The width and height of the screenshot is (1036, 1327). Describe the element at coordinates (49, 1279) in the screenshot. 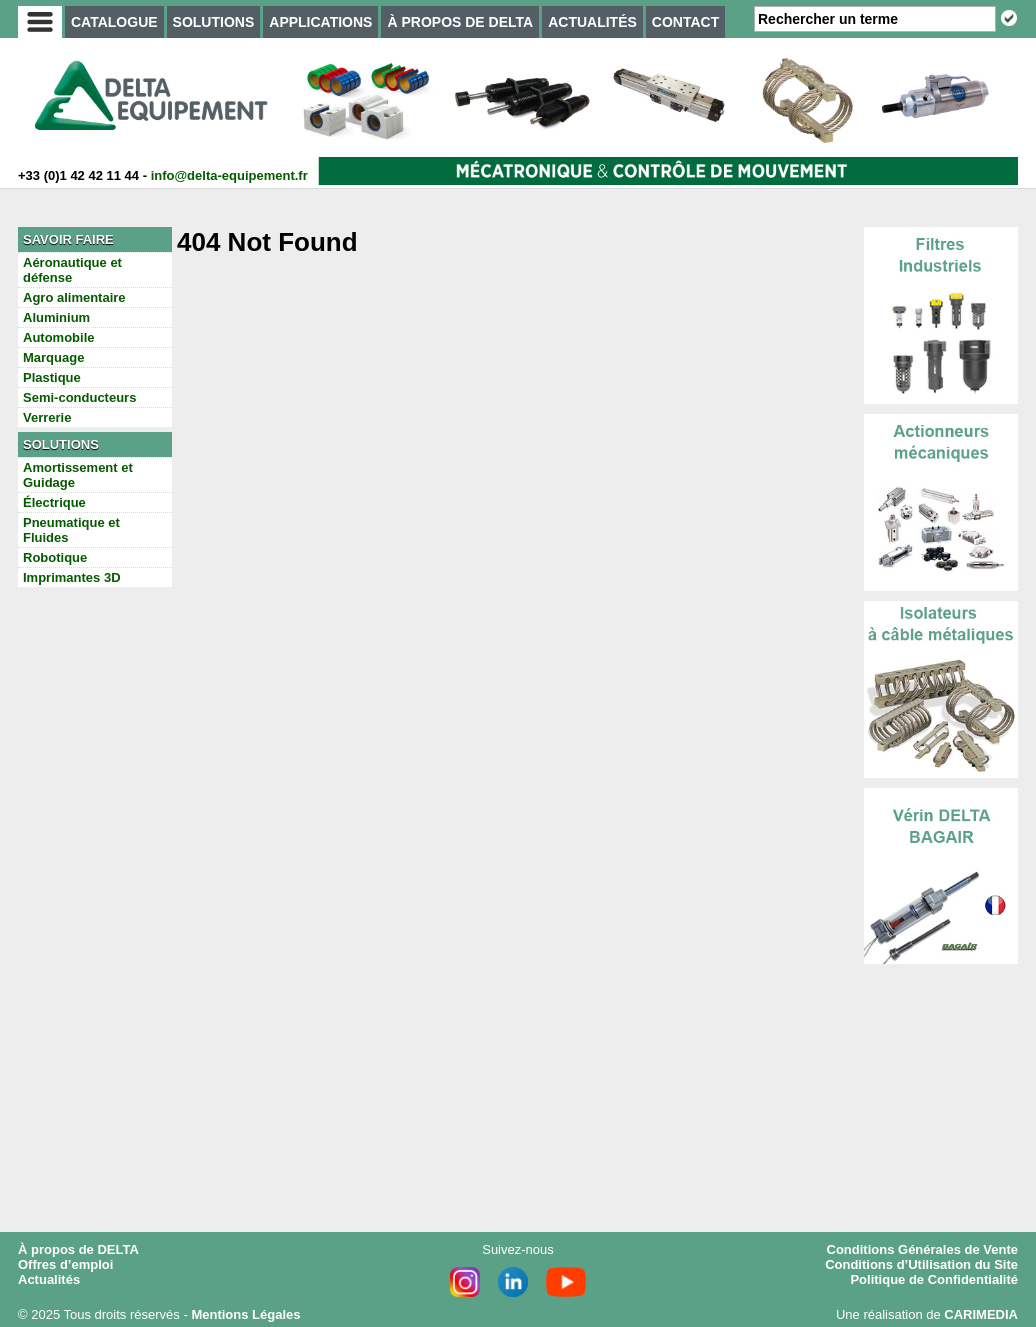

I see `Actualités` at that location.